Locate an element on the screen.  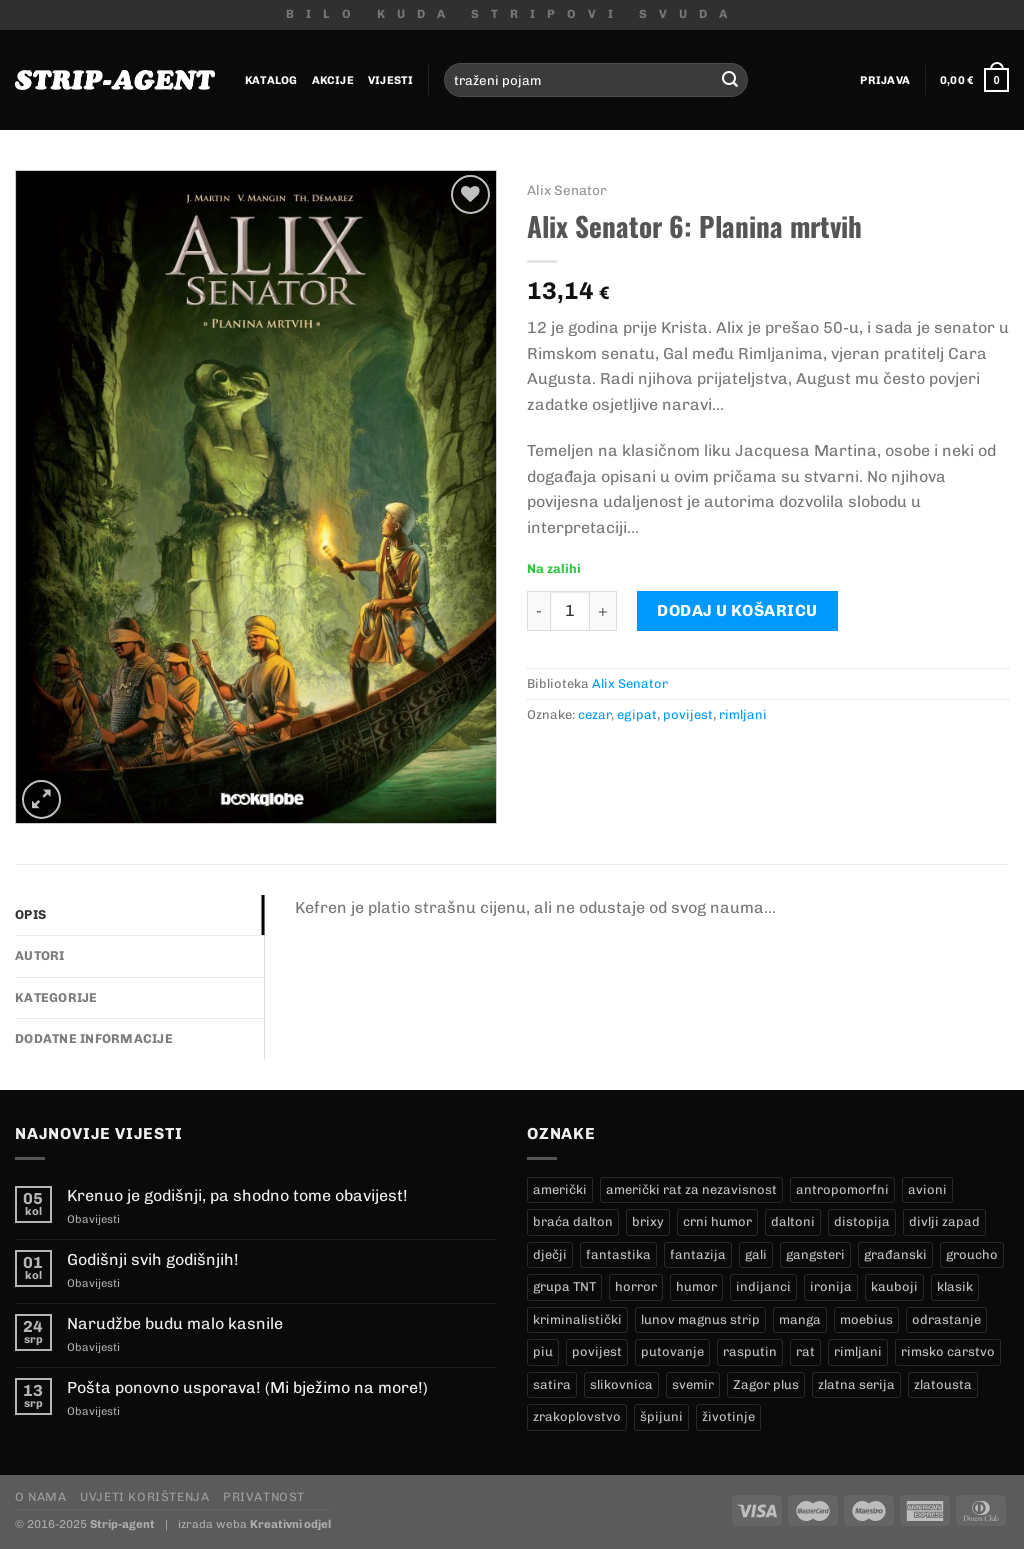
divlji zapad [divlji zapad (179 proizvoda)] is located at coordinates (944, 1221).